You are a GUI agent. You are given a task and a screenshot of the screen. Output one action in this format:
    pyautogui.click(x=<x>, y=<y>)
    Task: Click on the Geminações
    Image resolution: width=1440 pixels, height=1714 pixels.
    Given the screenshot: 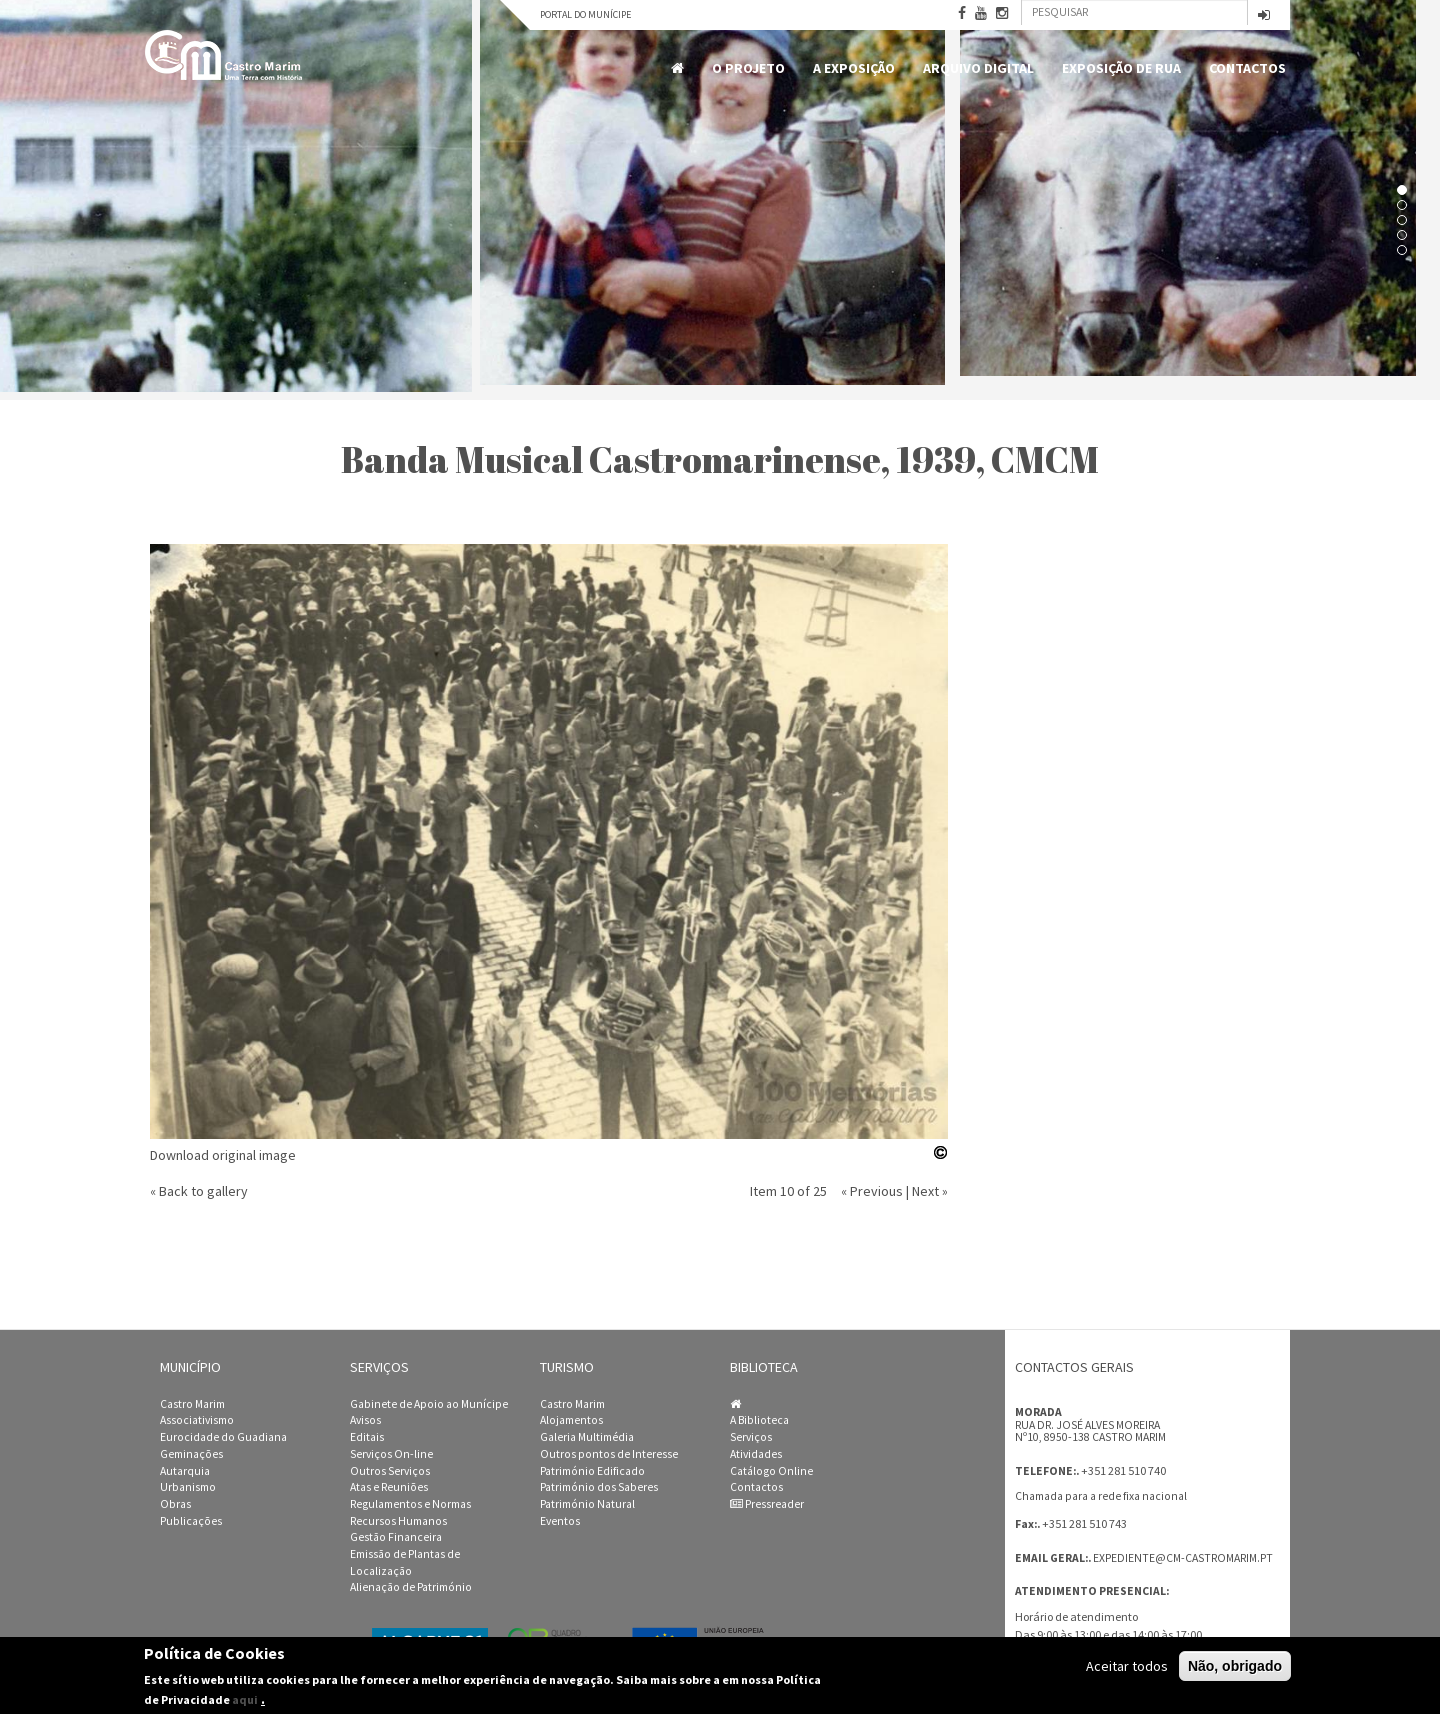 What is the action you would take?
    pyautogui.click(x=191, y=1454)
    